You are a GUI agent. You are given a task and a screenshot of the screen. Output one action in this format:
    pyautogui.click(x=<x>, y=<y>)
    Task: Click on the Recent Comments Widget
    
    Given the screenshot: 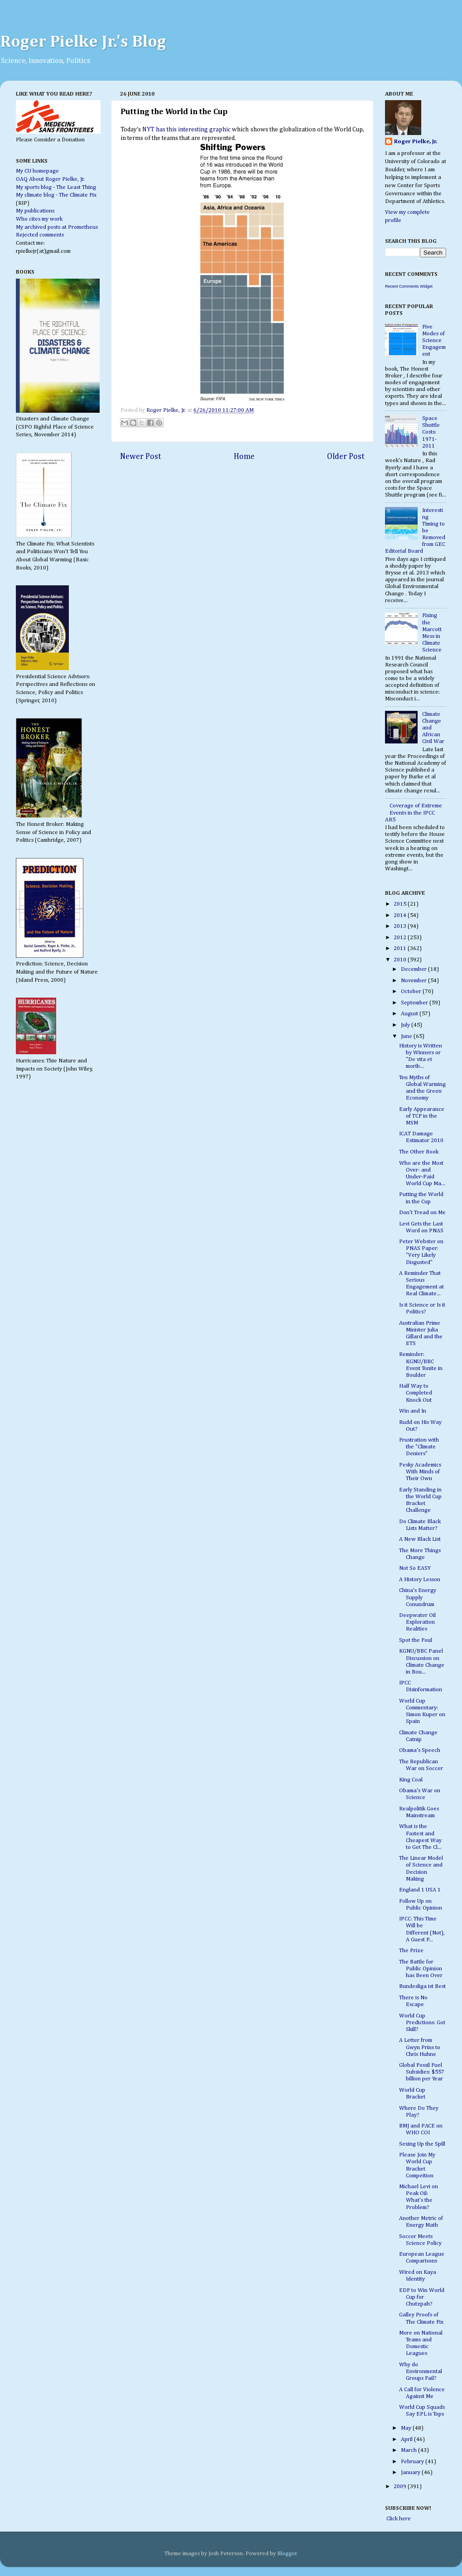 What is the action you would take?
    pyautogui.click(x=409, y=286)
    